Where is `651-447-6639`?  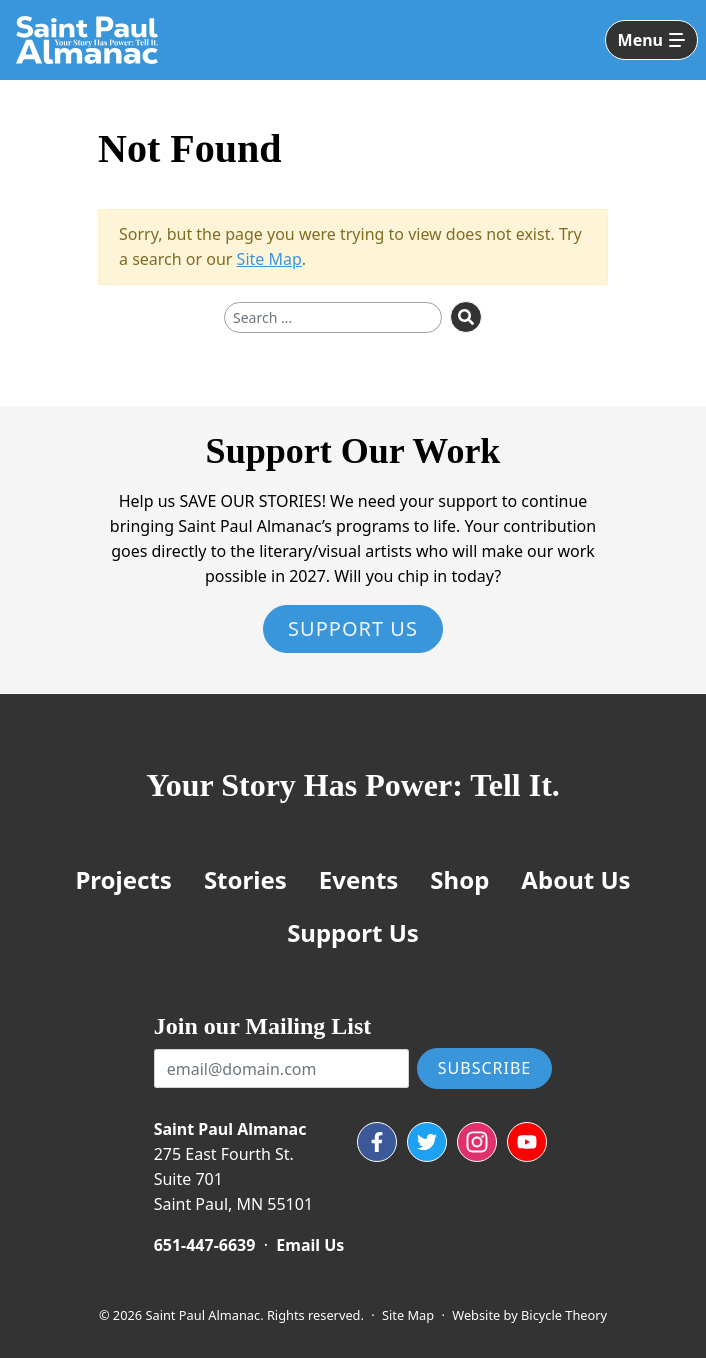 651-447-6639 is located at coordinates (205, 1245).